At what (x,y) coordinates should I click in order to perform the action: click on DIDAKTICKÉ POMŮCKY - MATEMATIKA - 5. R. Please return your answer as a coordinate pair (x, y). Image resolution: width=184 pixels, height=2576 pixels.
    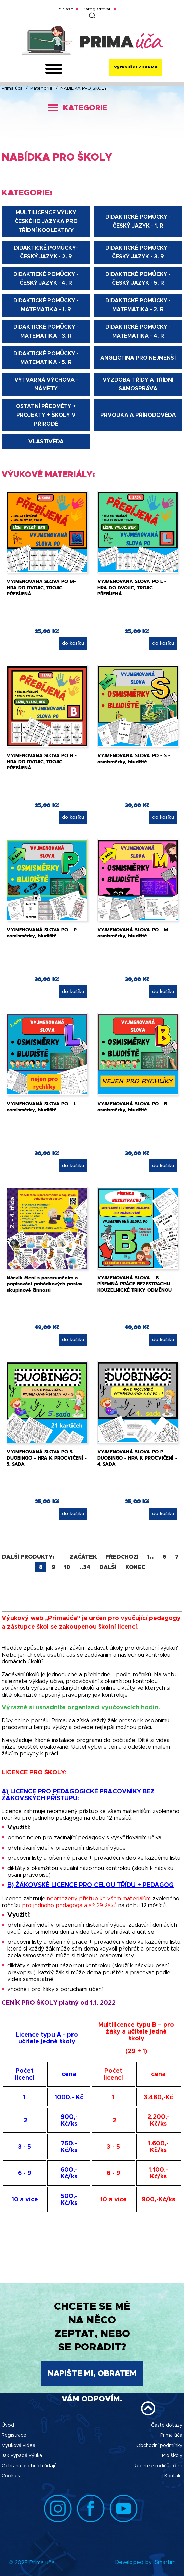
    Looking at the image, I should click on (46, 358).